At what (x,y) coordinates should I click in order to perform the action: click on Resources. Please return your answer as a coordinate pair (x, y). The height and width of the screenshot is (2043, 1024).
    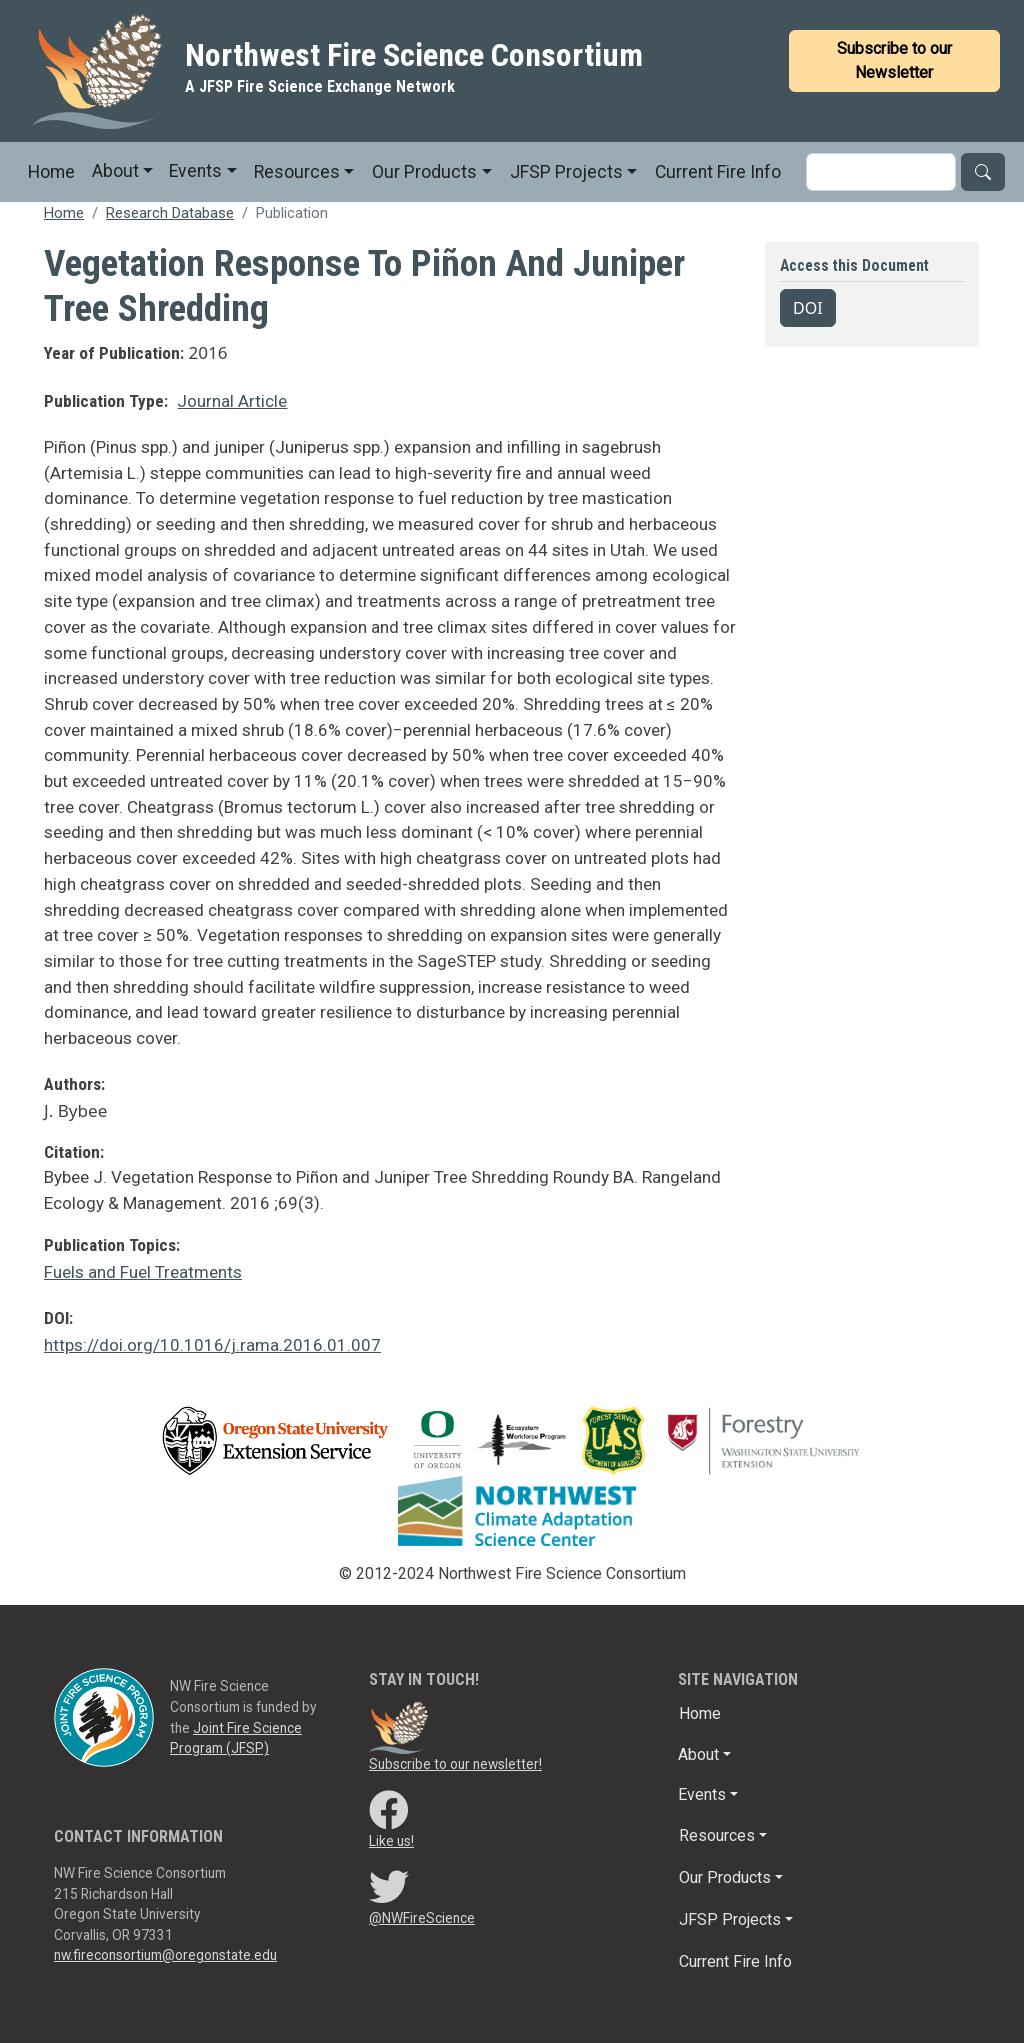
    Looking at the image, I should click on (297, 172).